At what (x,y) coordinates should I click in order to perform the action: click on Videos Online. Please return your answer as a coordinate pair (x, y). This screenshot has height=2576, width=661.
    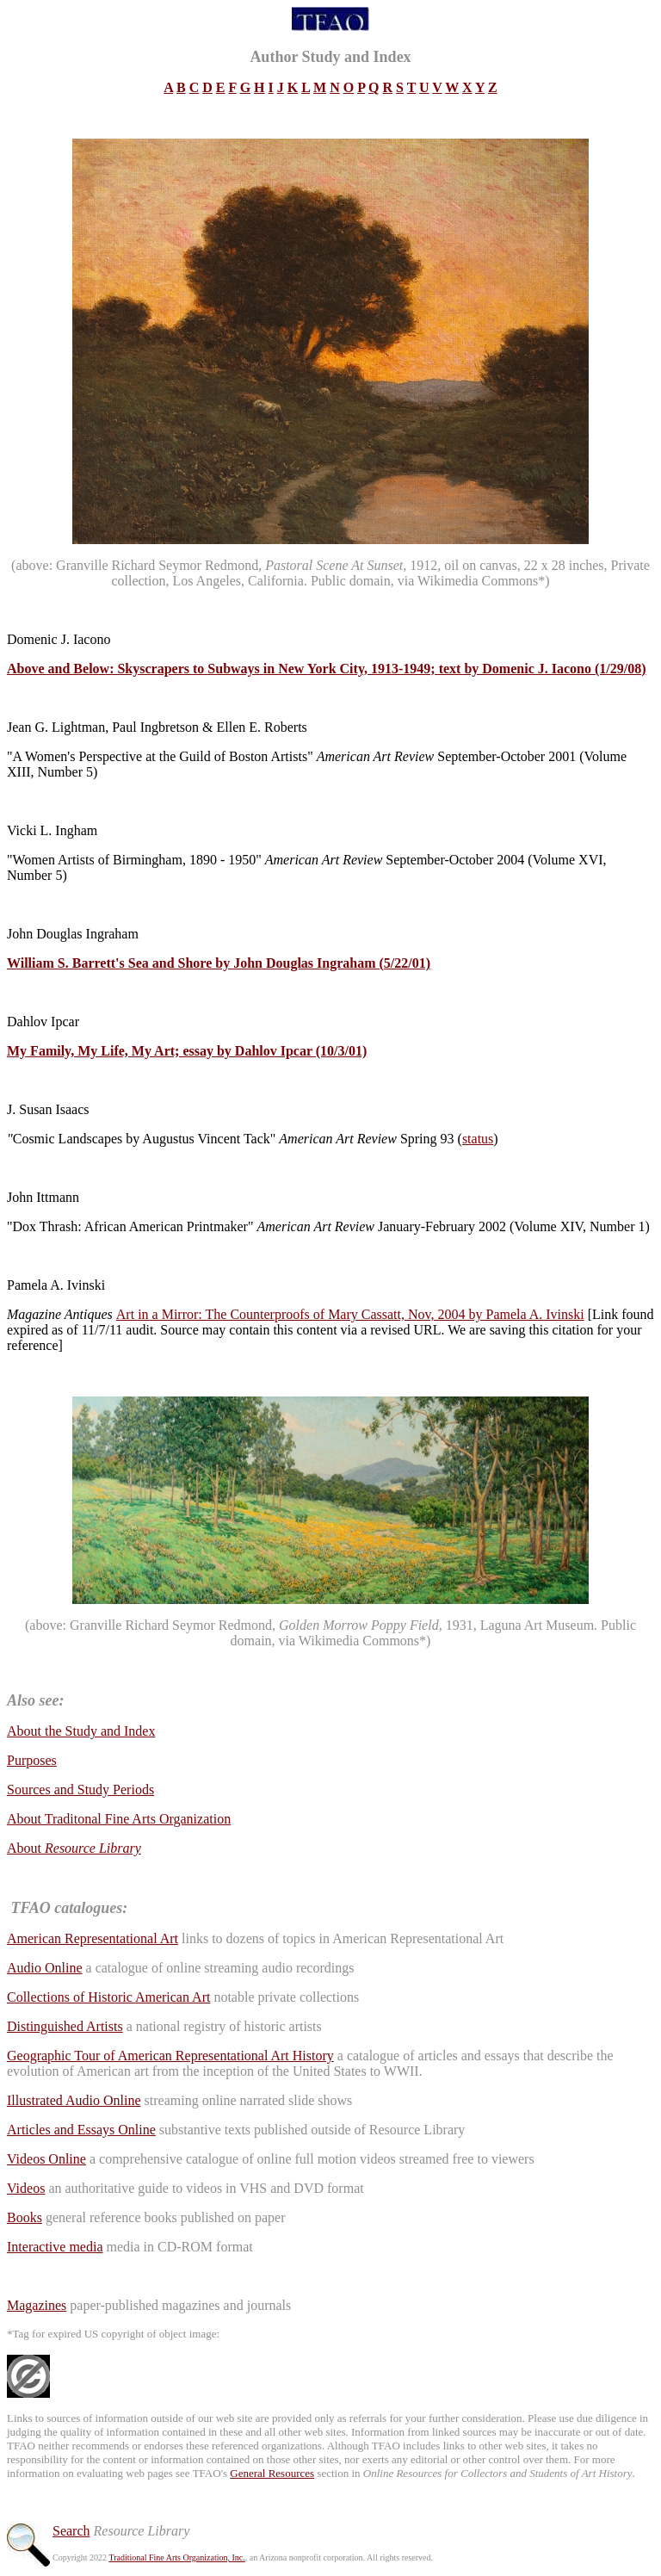
    Looking at the image, I should click on (46, 2159).